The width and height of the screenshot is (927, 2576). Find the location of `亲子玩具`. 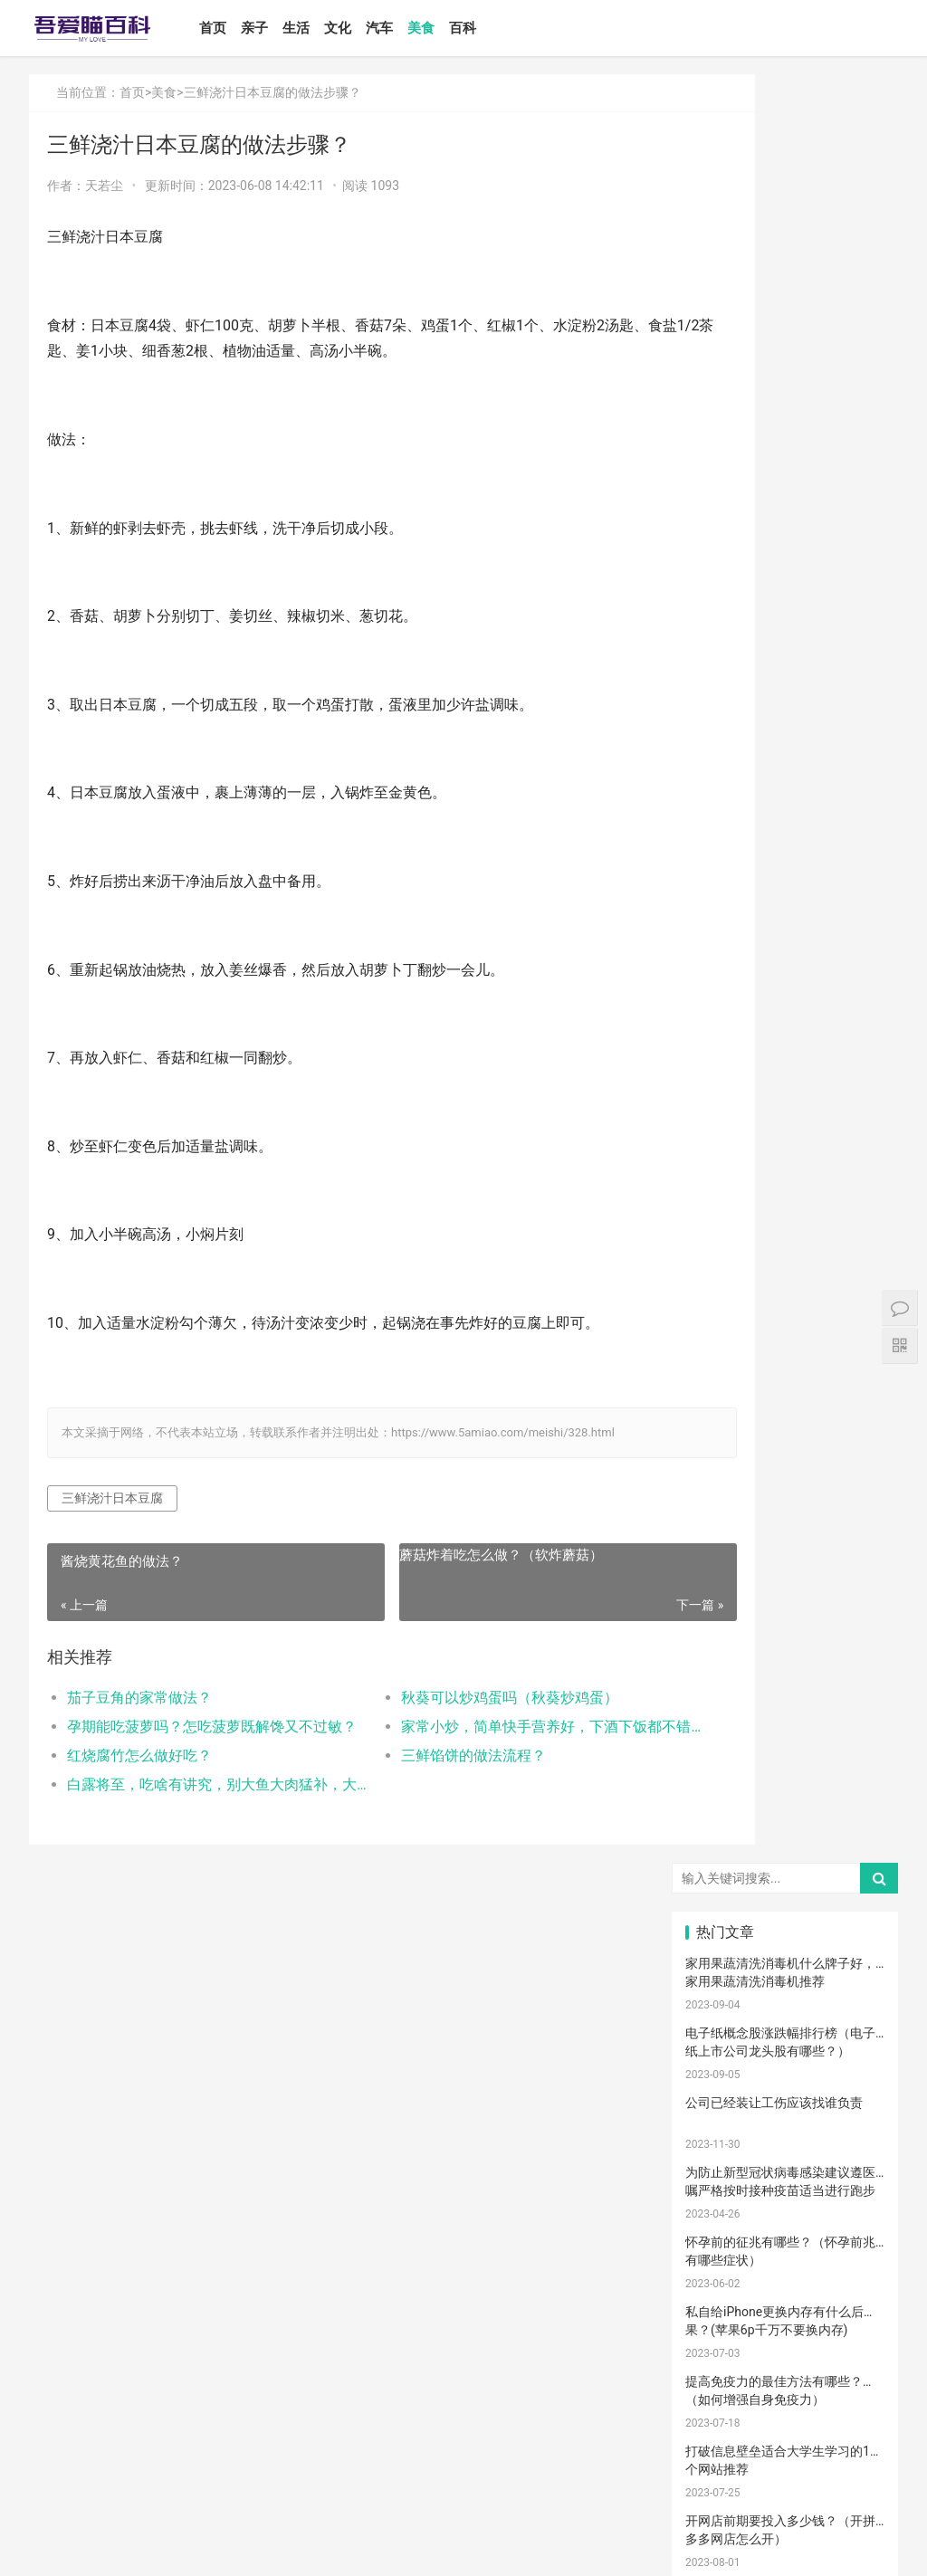

亲子玩具 is located at coordinates (853, 1896).